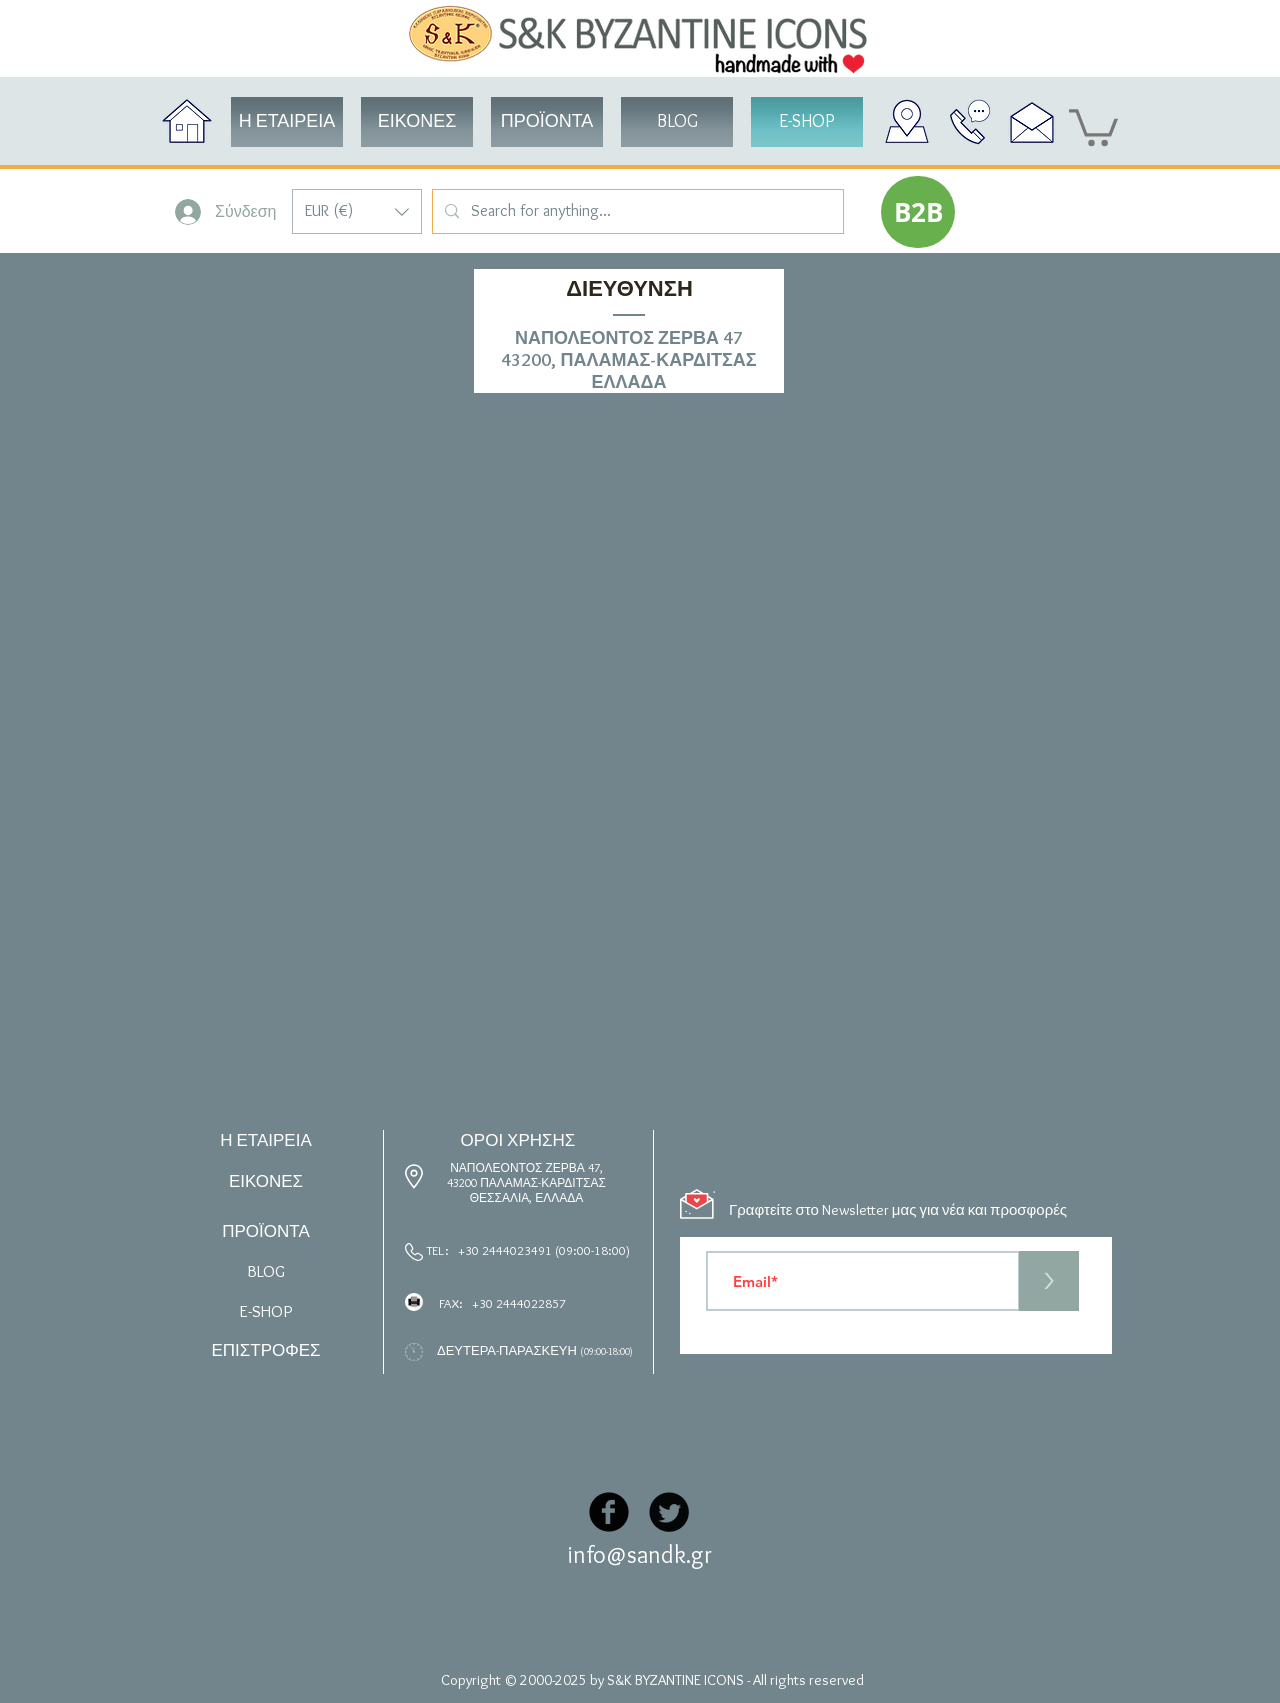 The height and width of the screenshot is (1703, 1280). What do you see at coordinates (266, 1181) in the screenshot?
I see `ΕΙΚΟΝΕΣ [button]` at bounding box center [266, 1181].